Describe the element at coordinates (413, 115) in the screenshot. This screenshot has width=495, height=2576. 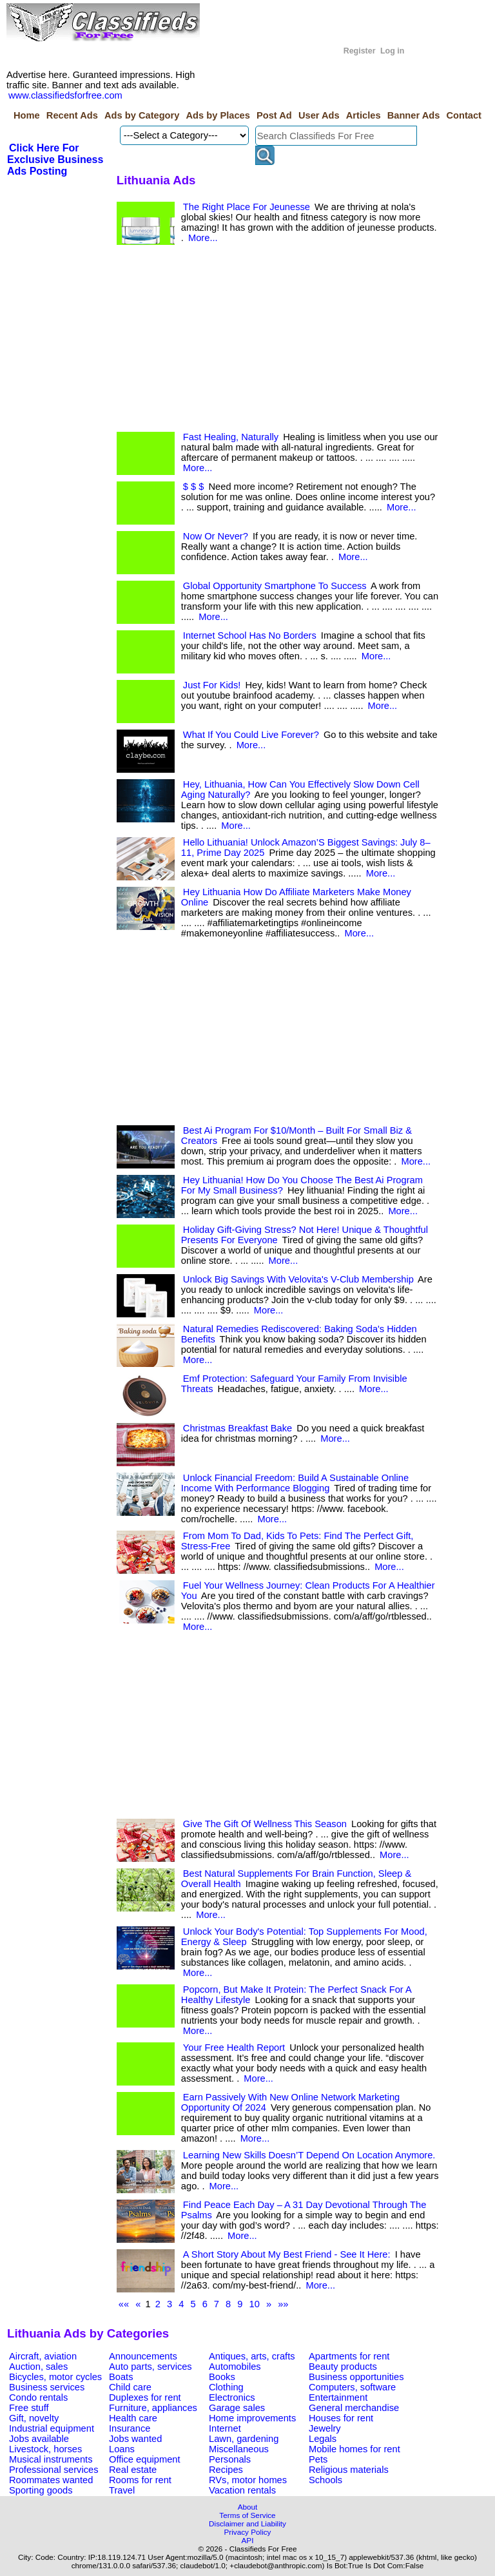
I see `Banner Ads` at that location.